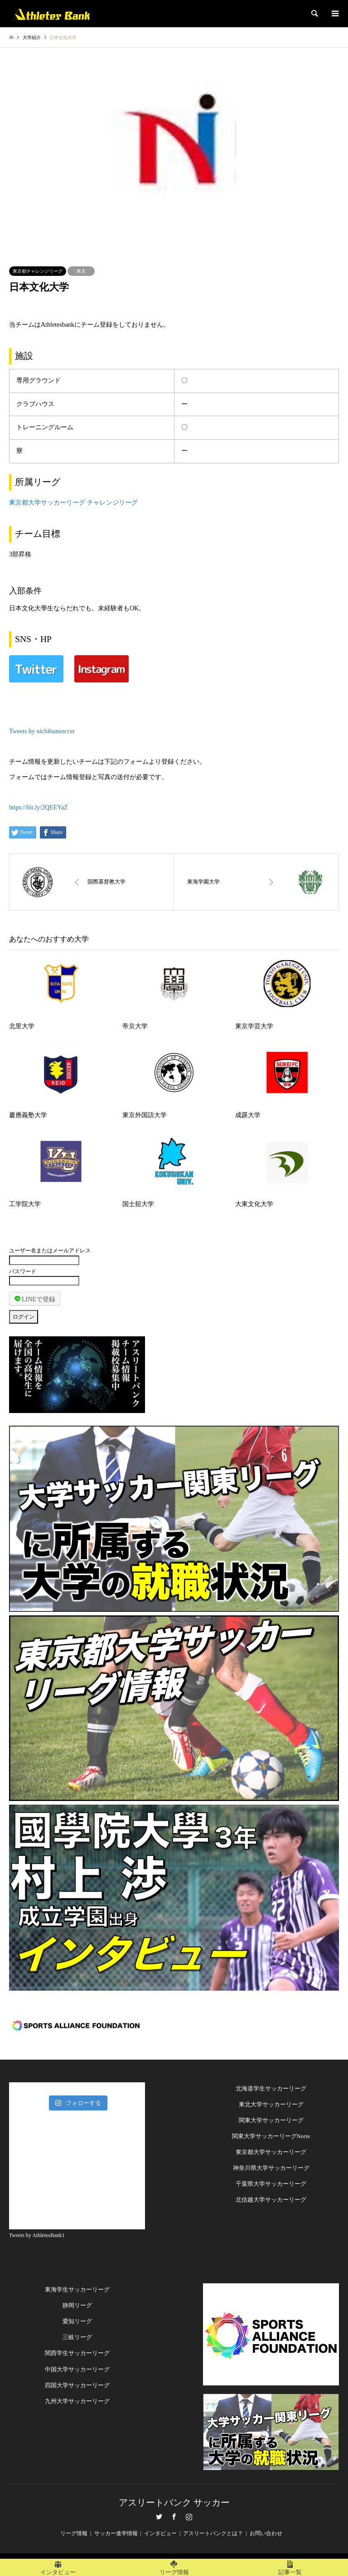 This screenshot has height=2576, width=348. What do you see at coordinates (189, 2516) in the screenshot?
I see `Instagram` at bounding box center [189, 2516].